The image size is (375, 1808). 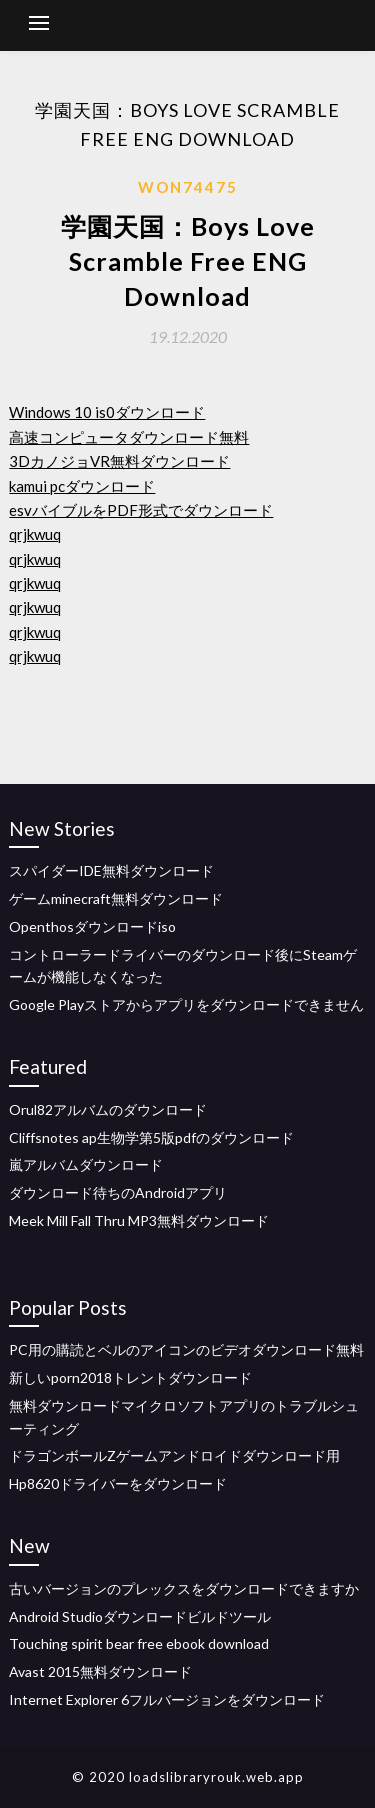 I want to click on ドラゴンボールZゲームアンドロイドダウンロード用, so click(x=174, y=1455).